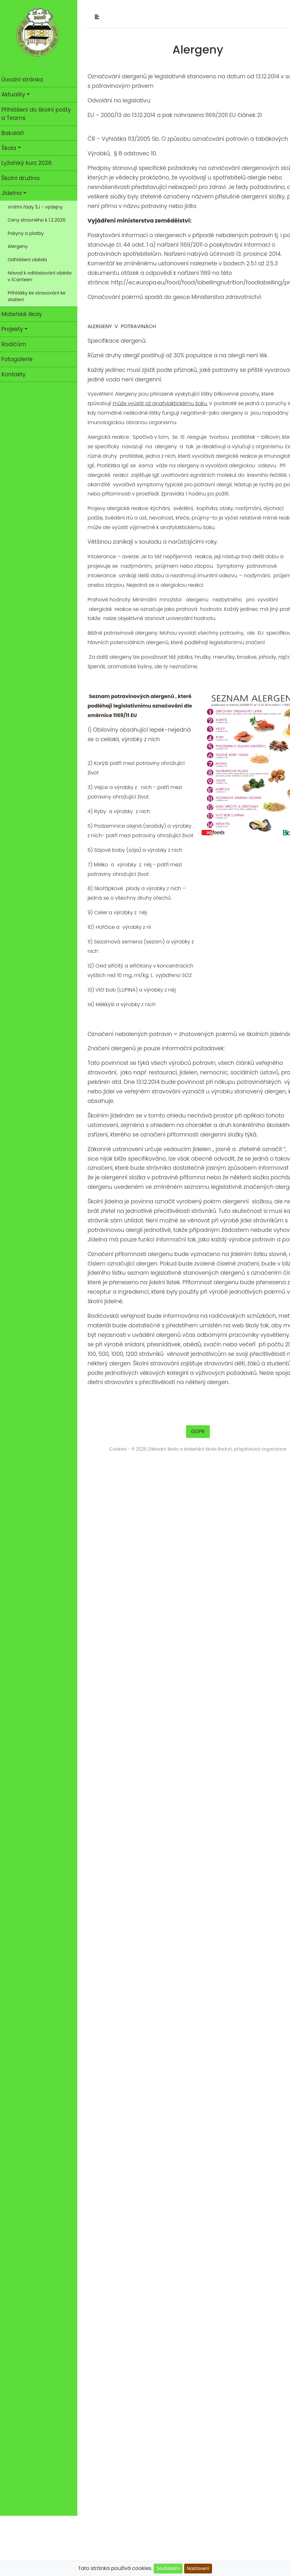 The height and width of the screenshot is (2576, 290). What do you see at coordinates (14, 329) in the screenshot?
I see `Projekty` at bounding box center [14, 329].